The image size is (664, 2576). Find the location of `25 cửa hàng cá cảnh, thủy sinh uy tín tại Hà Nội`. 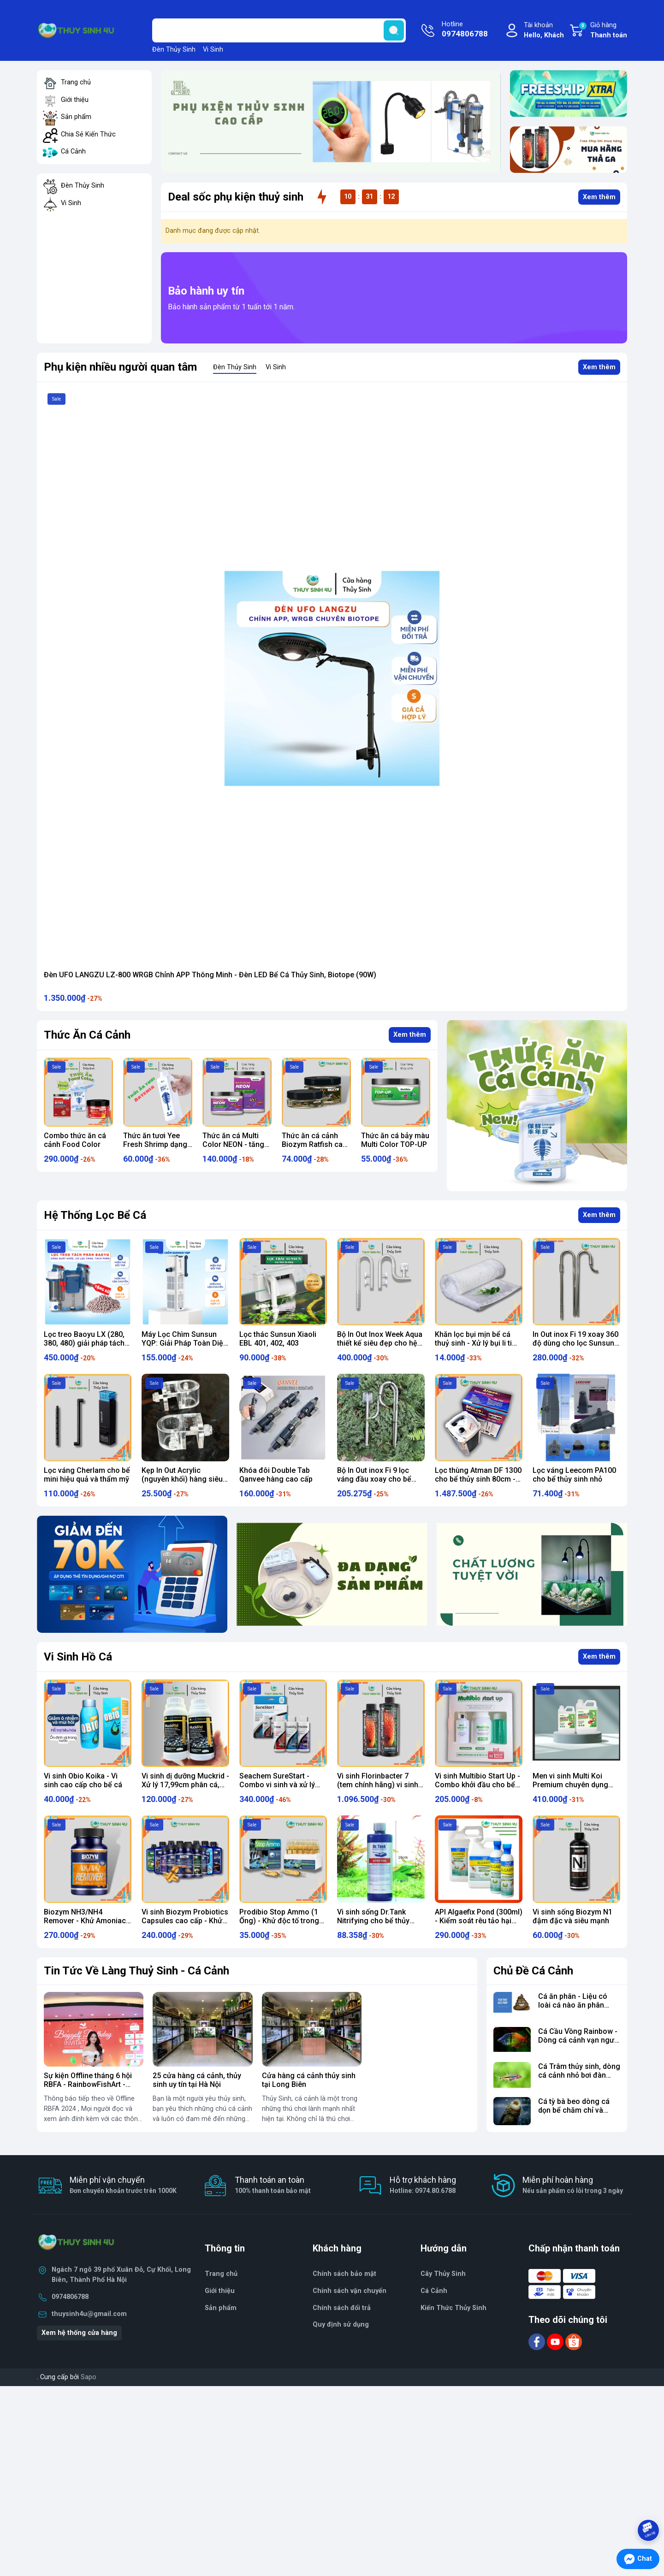

25 cửa hàng cá cảnh, thủy sinh uy tín tại Hà Nội is located at coordinates (197, 2080).